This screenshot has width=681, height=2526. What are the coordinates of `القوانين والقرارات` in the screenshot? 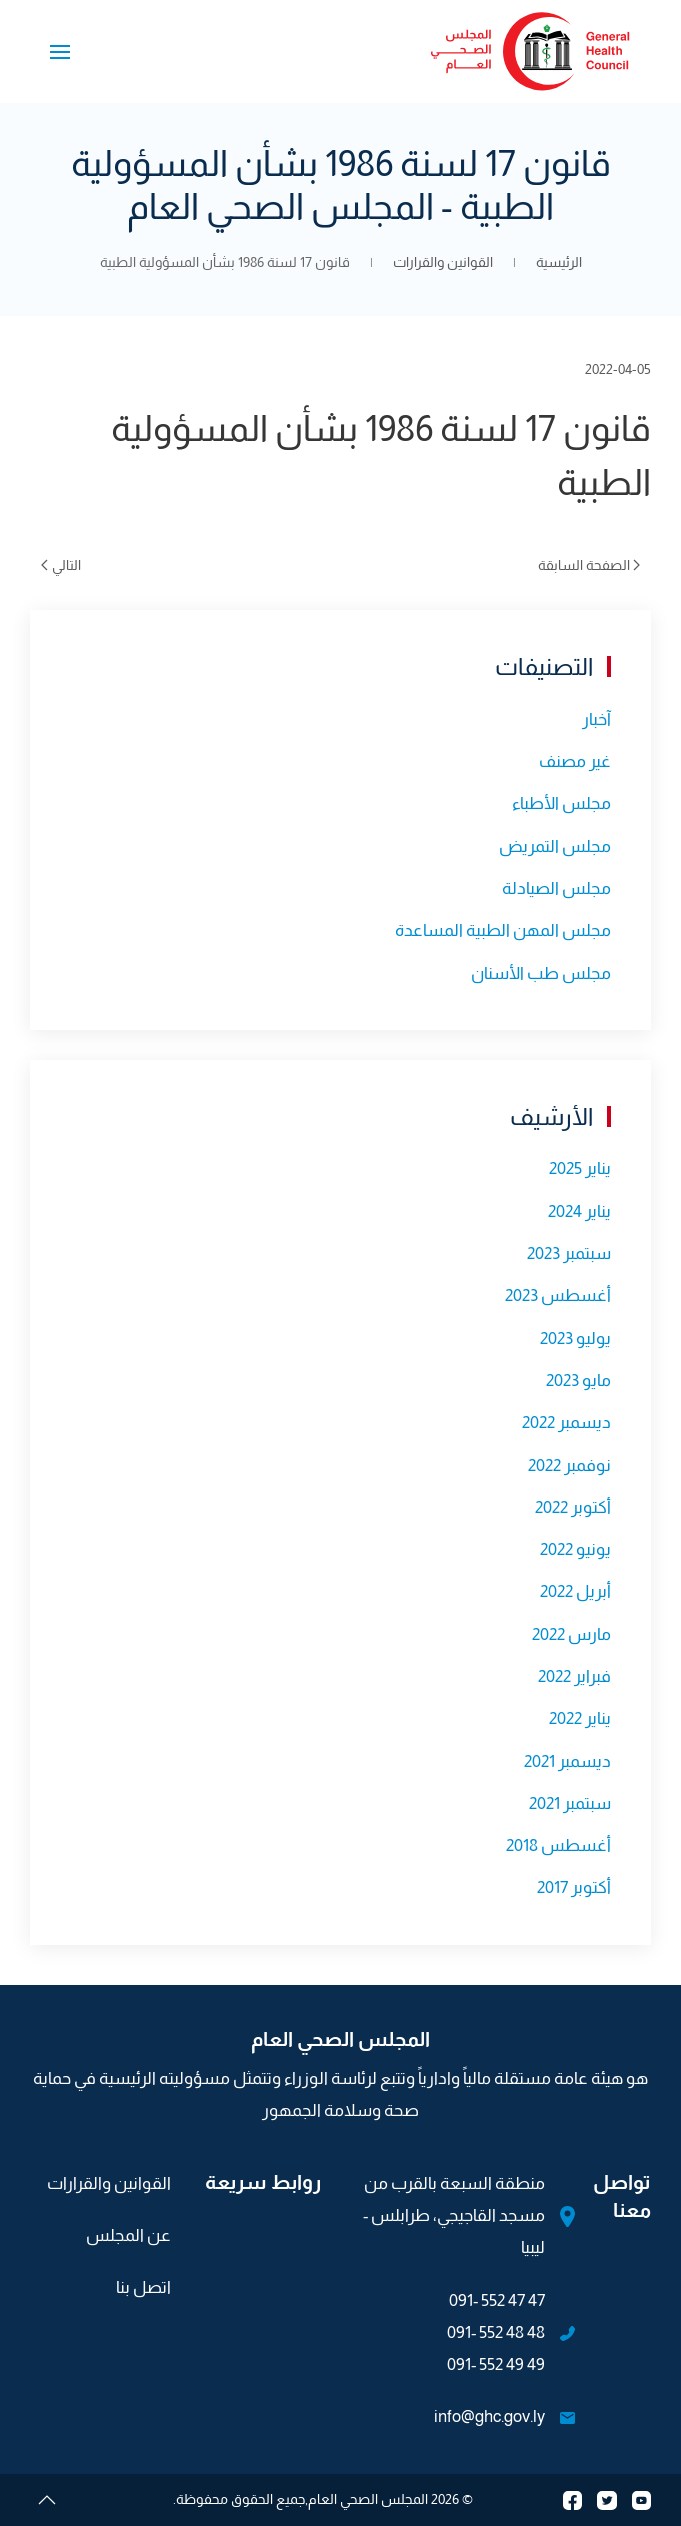 It's located at (109, 2182).